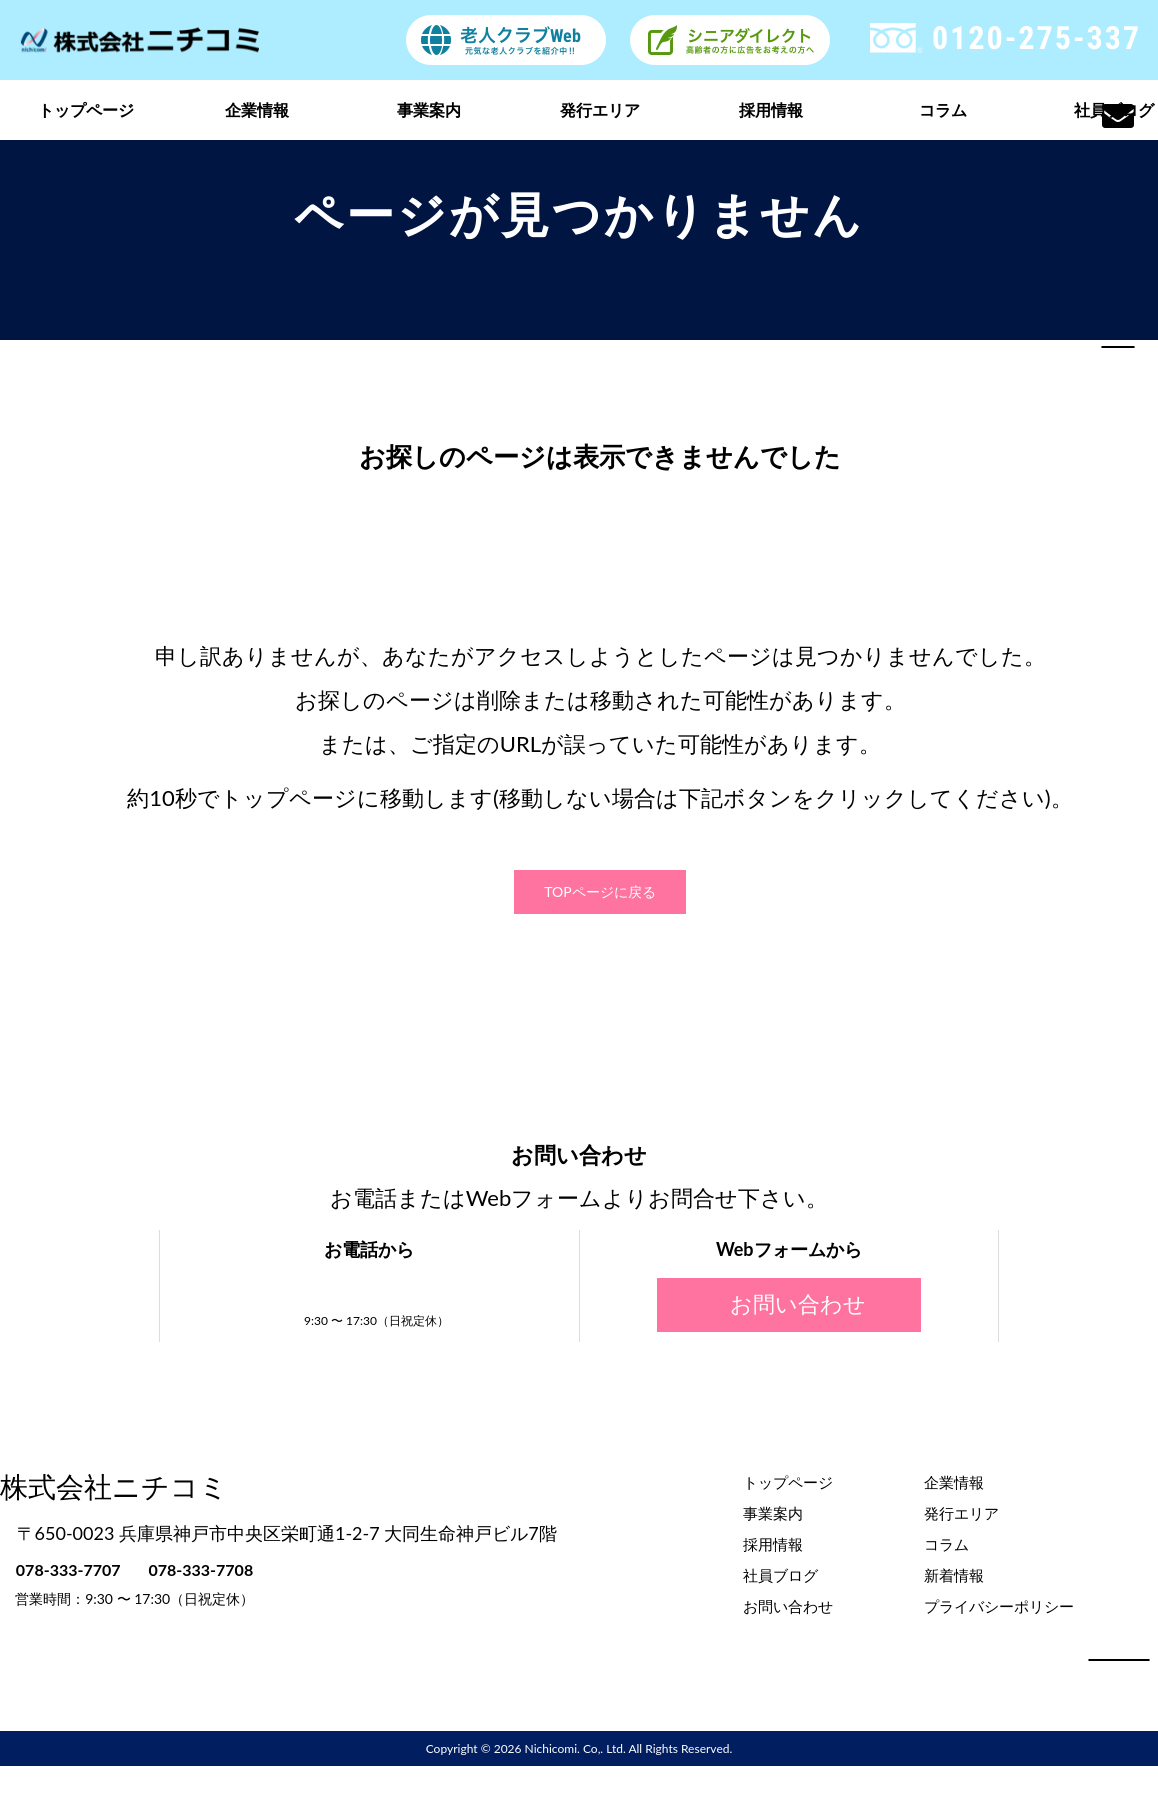  I want to click on 発行エリア, so click(600, 109).